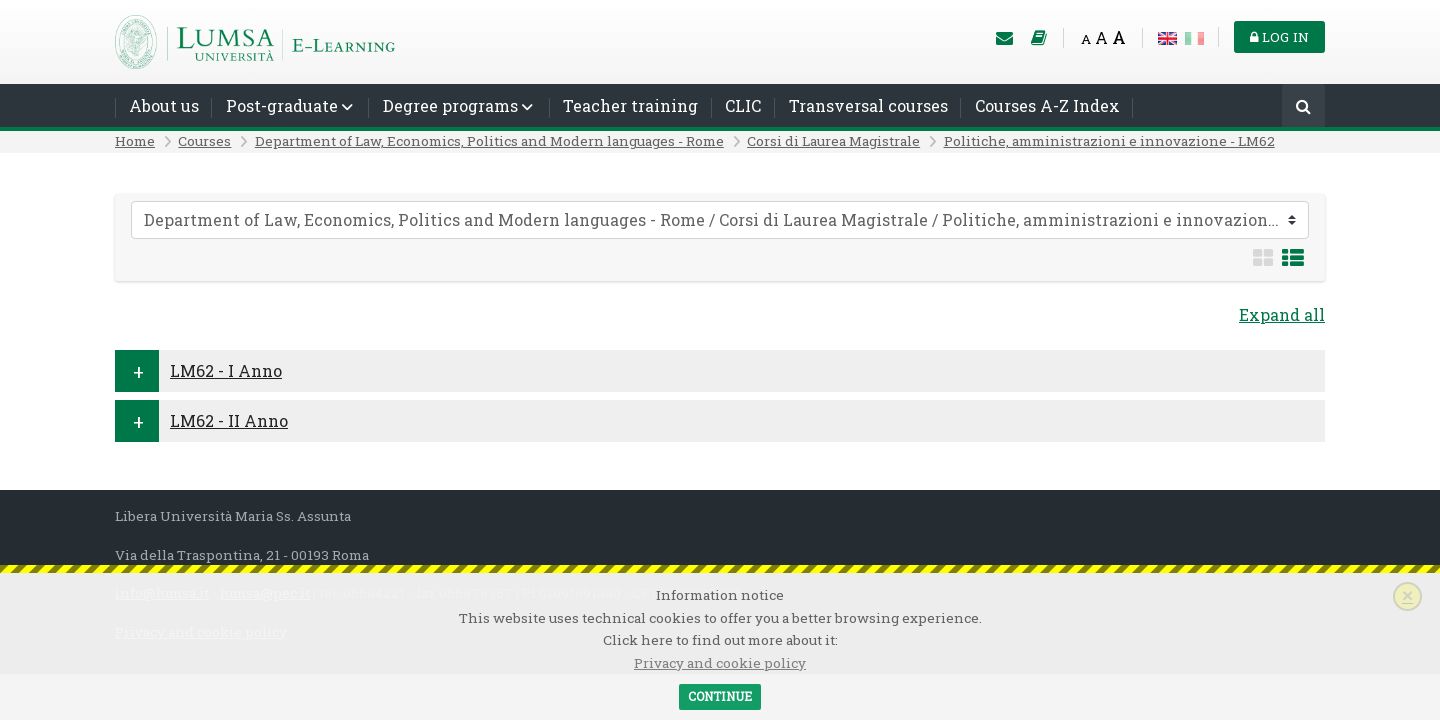 The width and height of the screenshot is (1440, 720). Describe the element at coordinates (1282, 314) in the screenshot. I see `Expand all` at that location.